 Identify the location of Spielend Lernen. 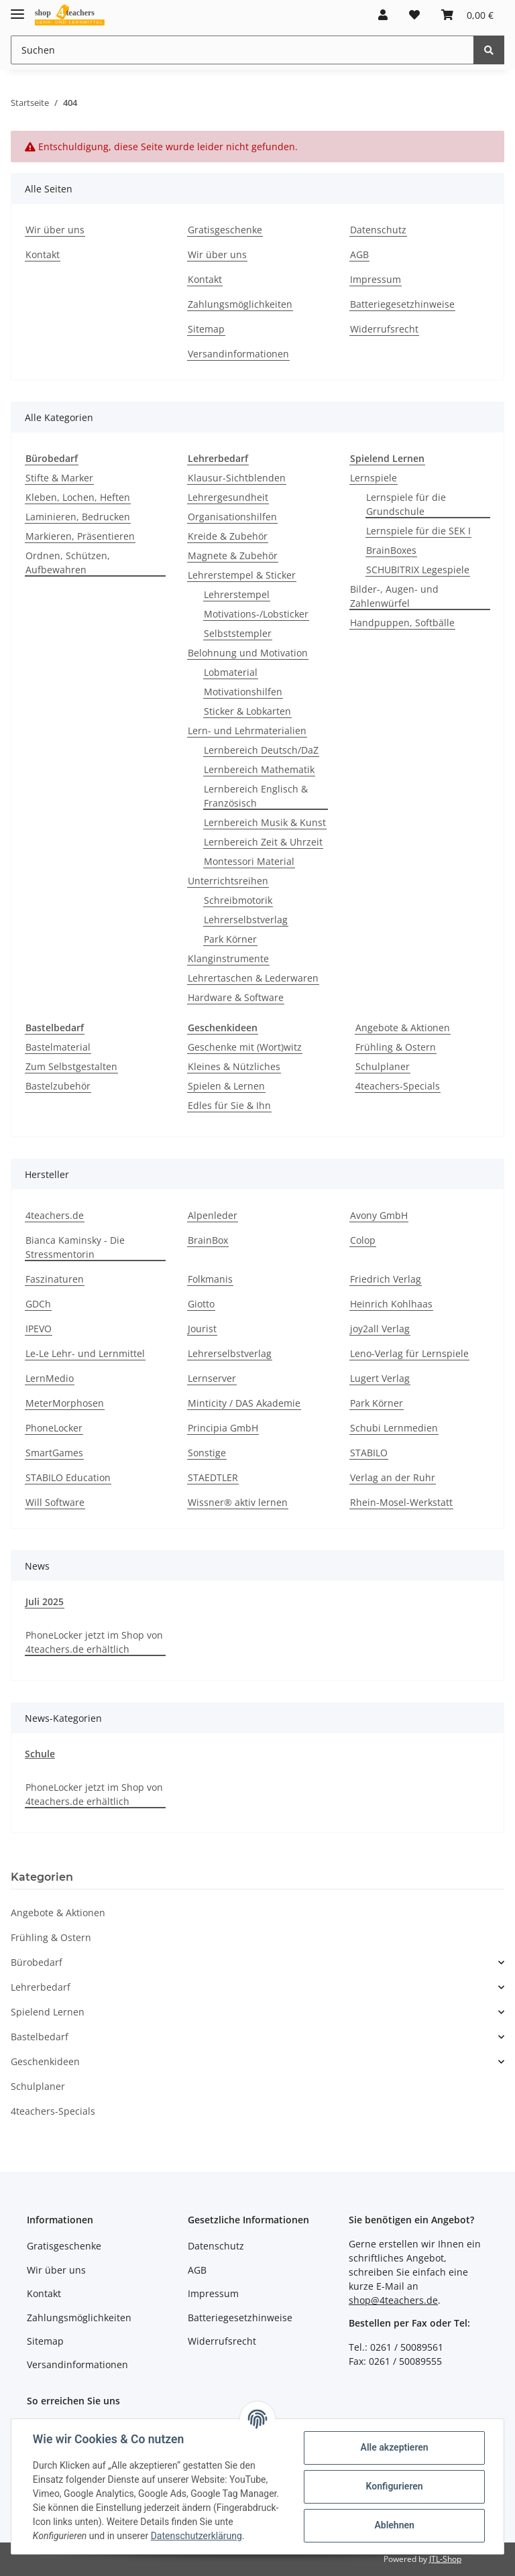
(47, 2011).